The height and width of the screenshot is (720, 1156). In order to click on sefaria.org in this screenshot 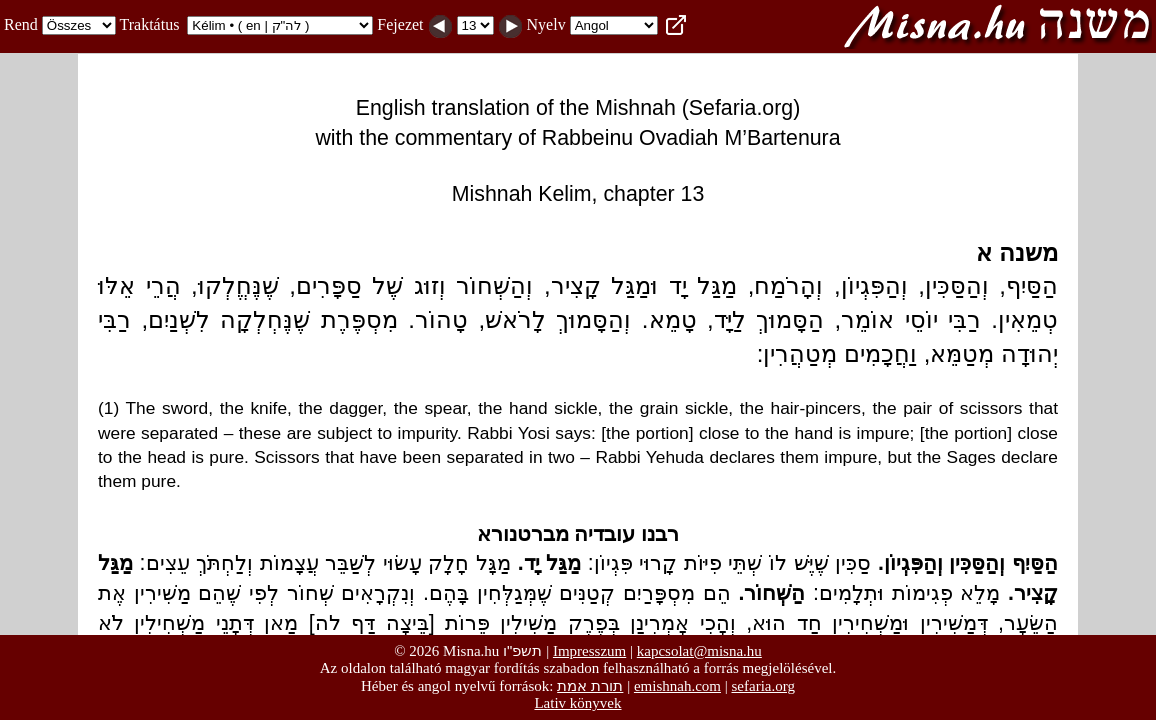, I will do `click(763, 686)`.